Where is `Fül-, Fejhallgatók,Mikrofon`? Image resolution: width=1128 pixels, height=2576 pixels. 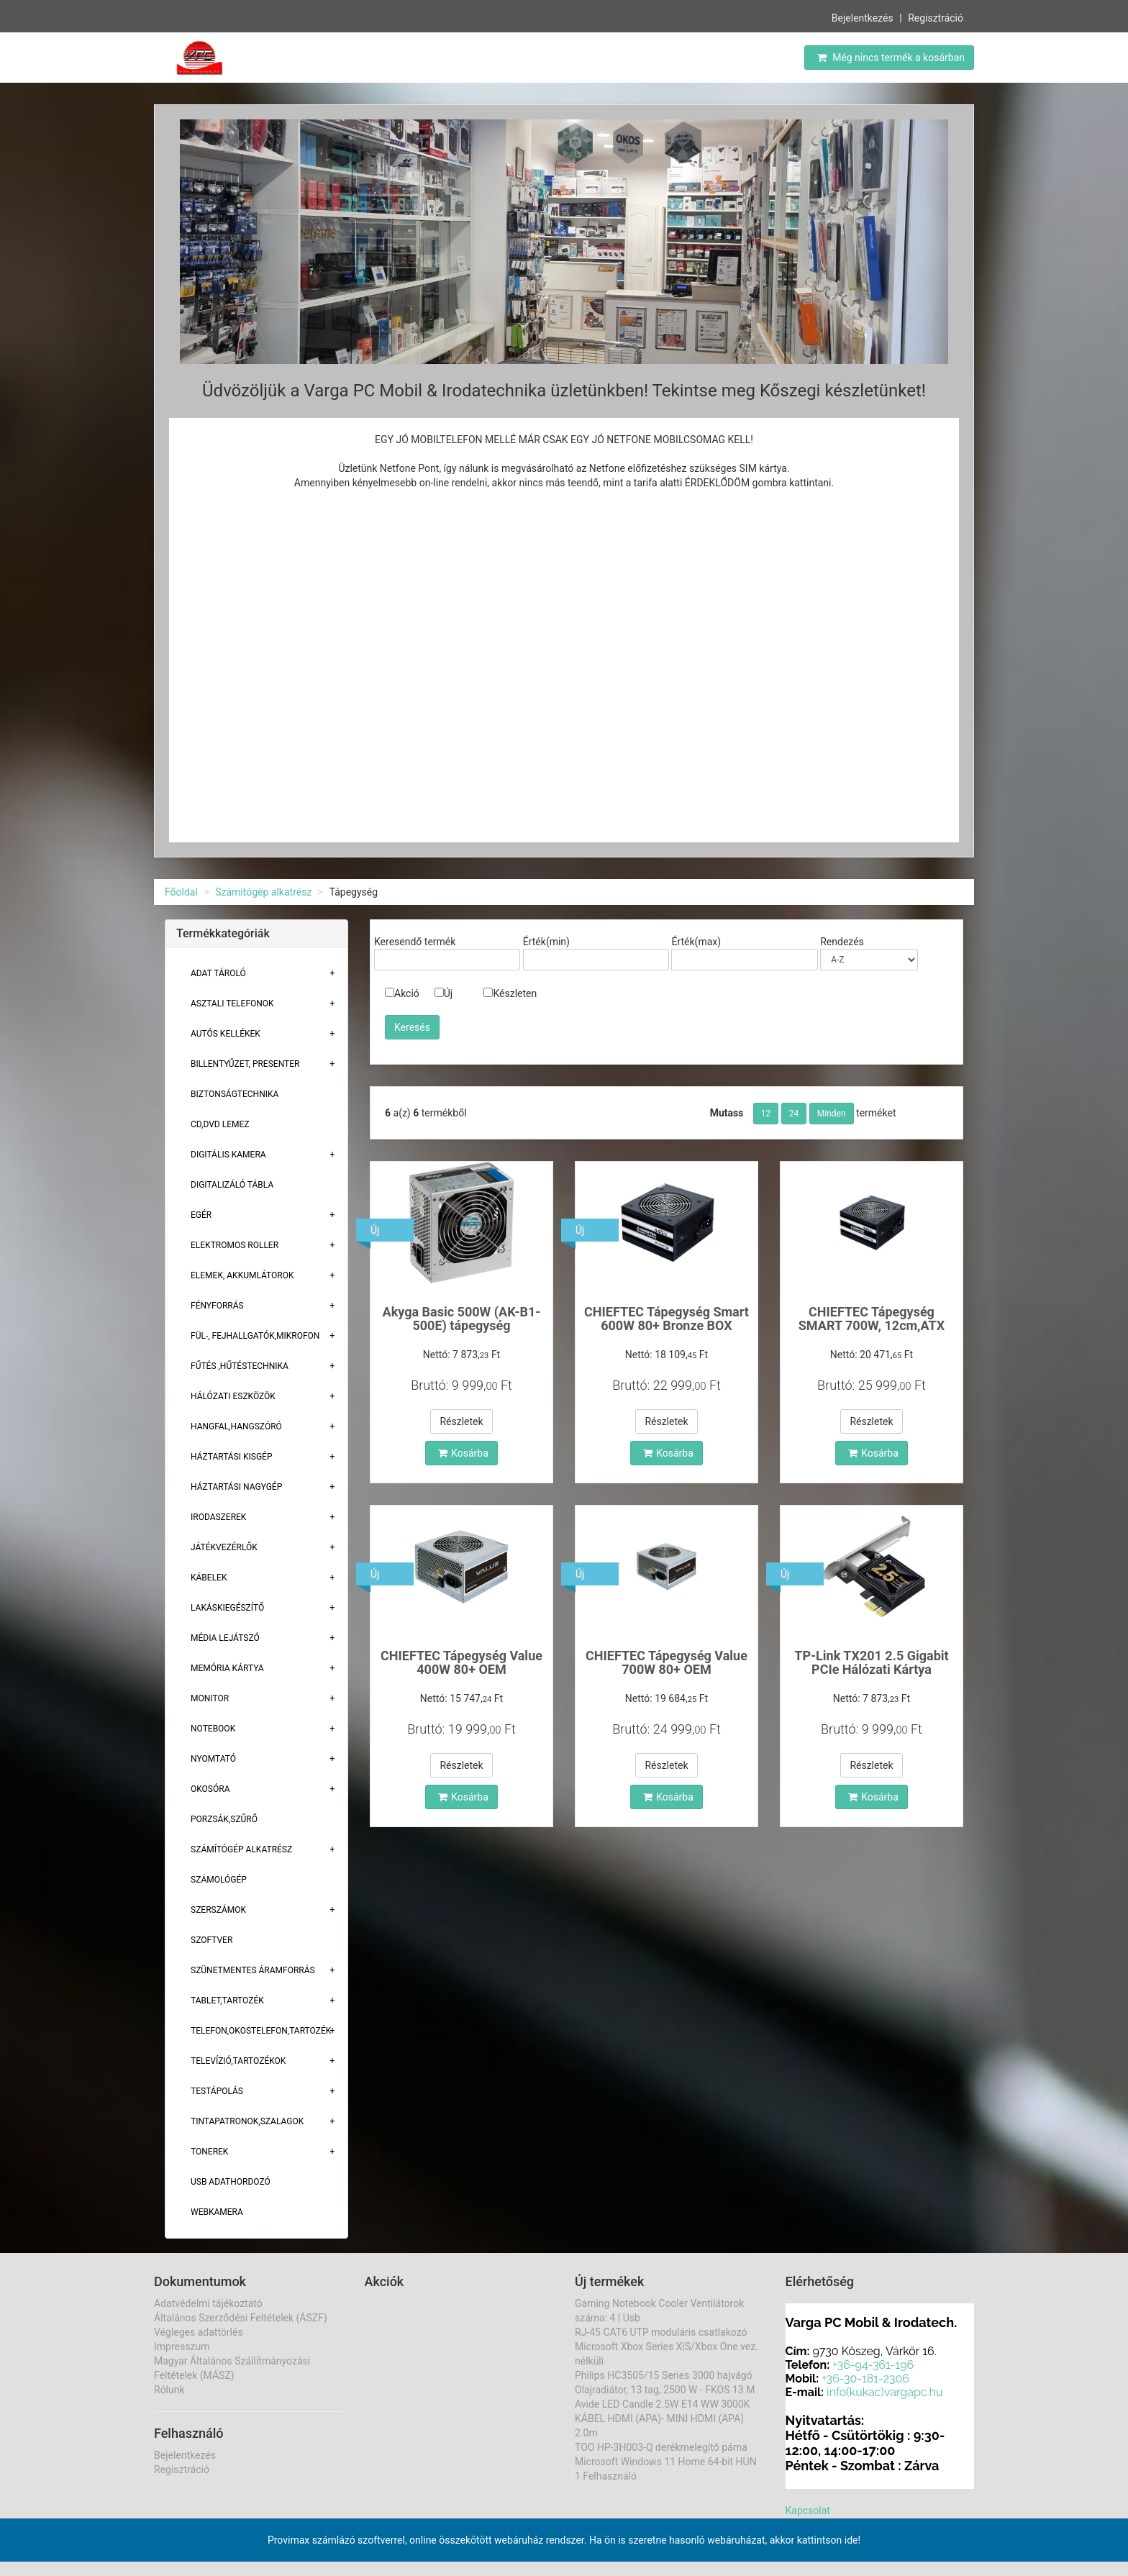
Fül-, Fejhallgatók,Mikrofon is located at coordinates (255, 1336).